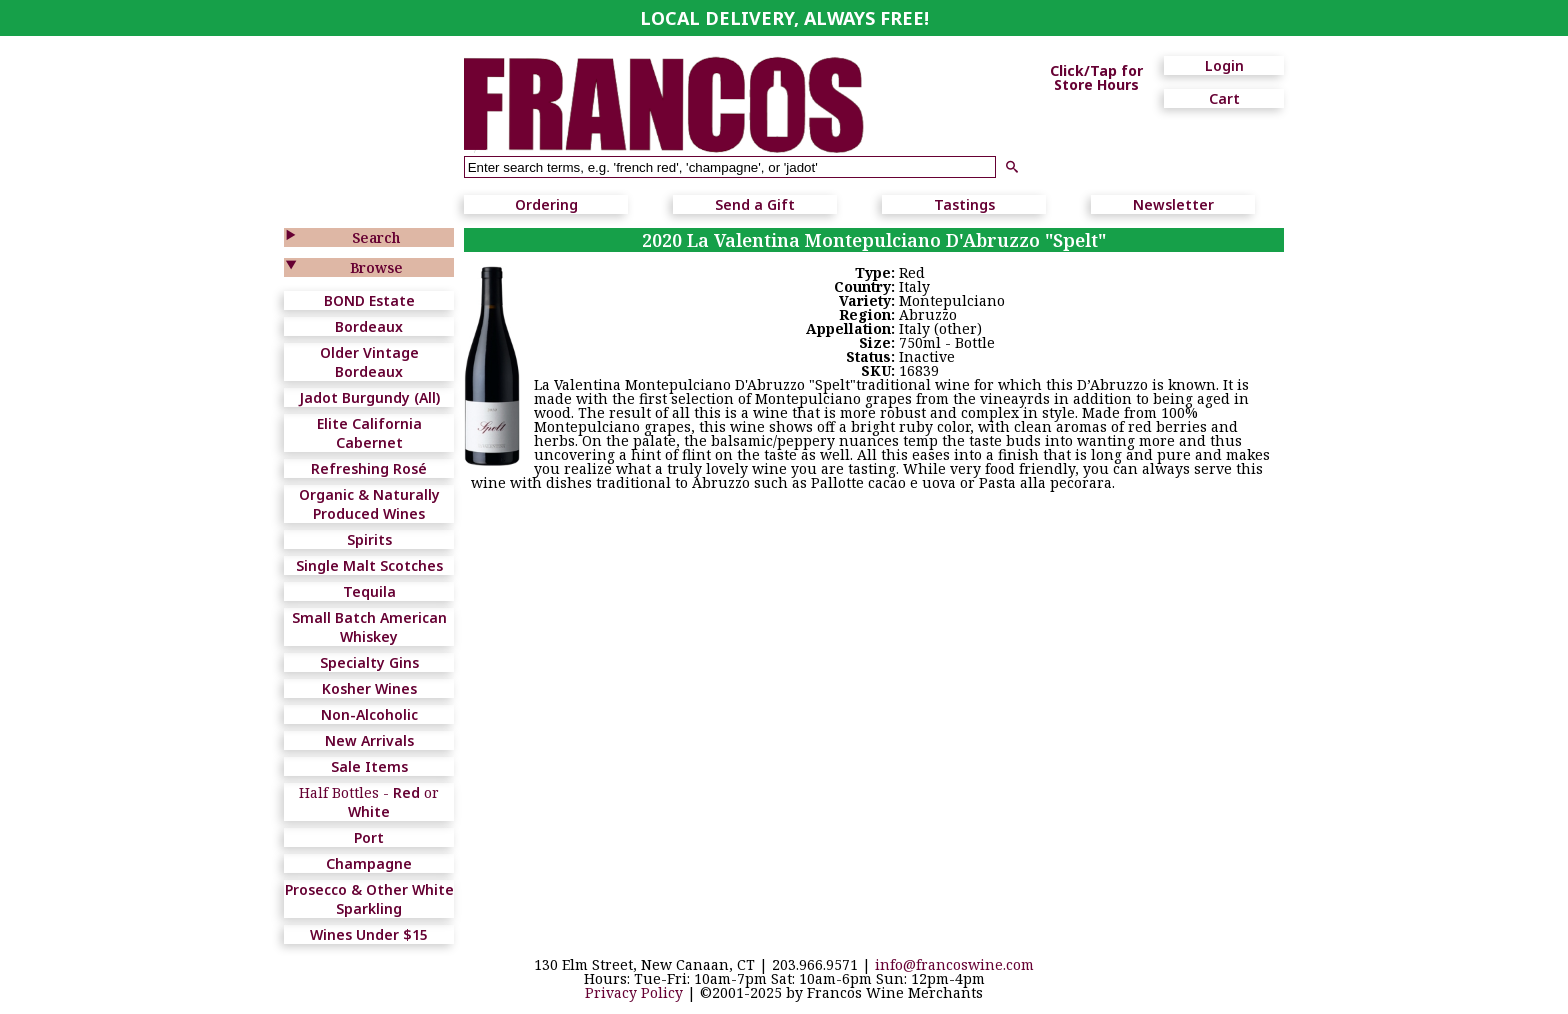 This screenshot has width=1568, height=1014. What do you see at coordinates (369, 627) in the screenshot?
I see `Small Batch American Whiskey` at bounding box center [369, 627].